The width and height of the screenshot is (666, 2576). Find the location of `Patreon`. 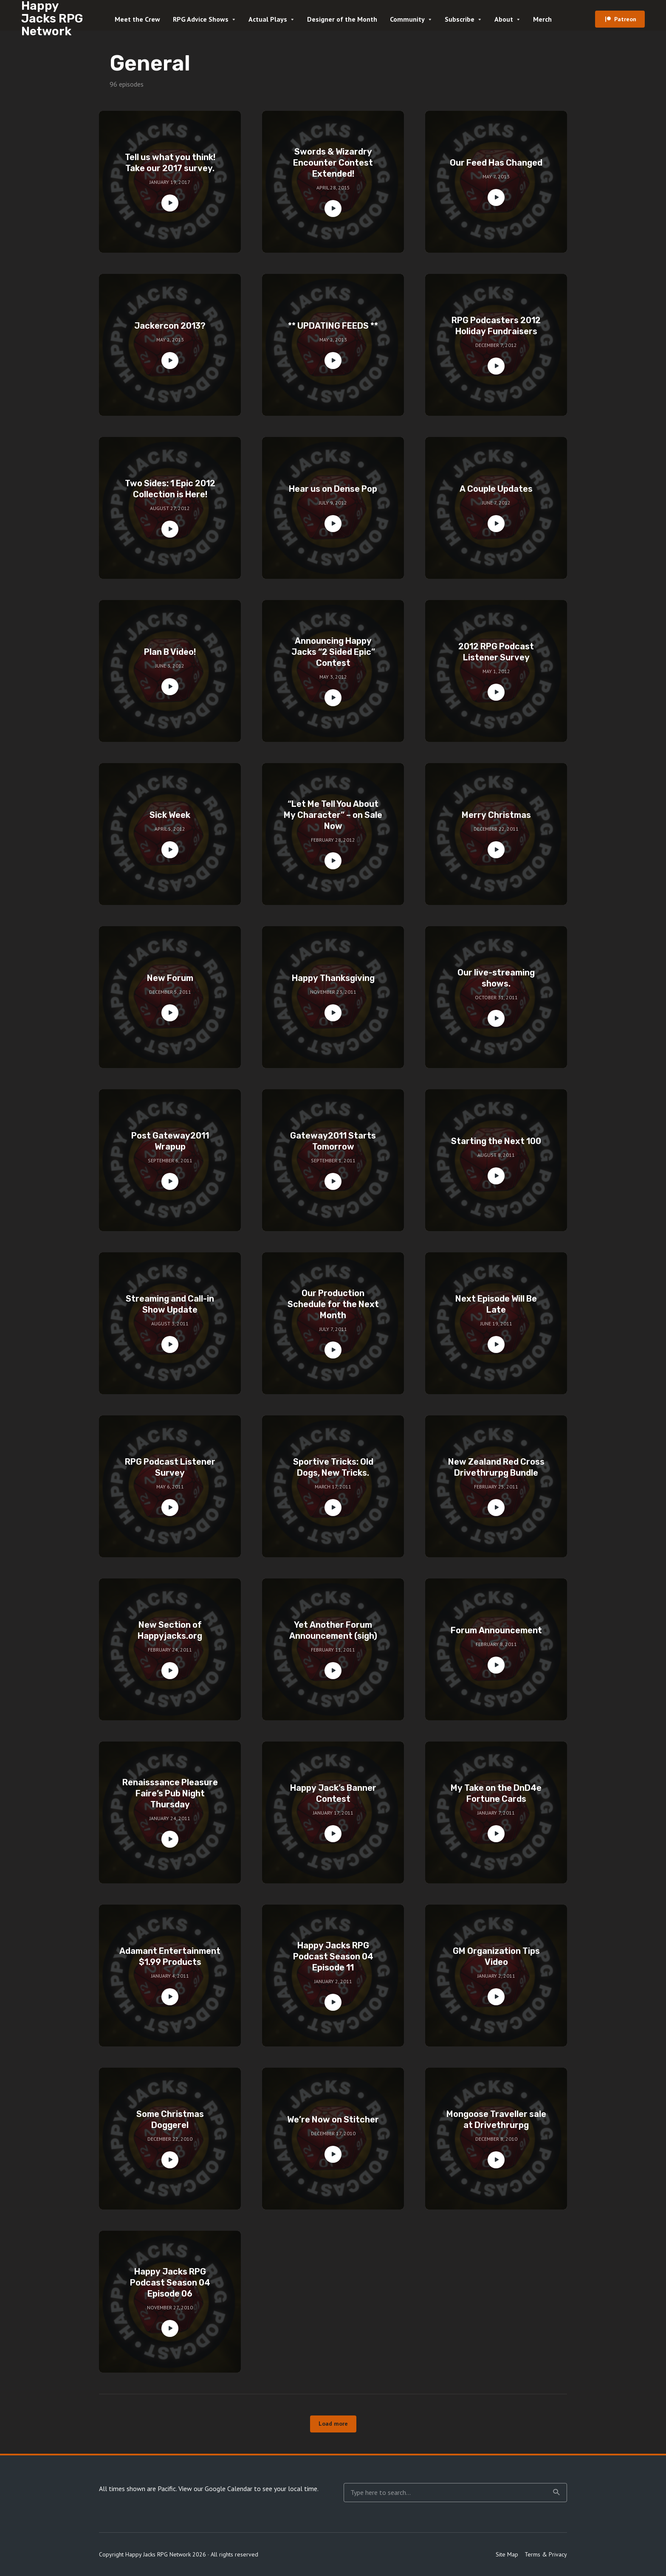

Patreon is located at coordinates (625, 19).